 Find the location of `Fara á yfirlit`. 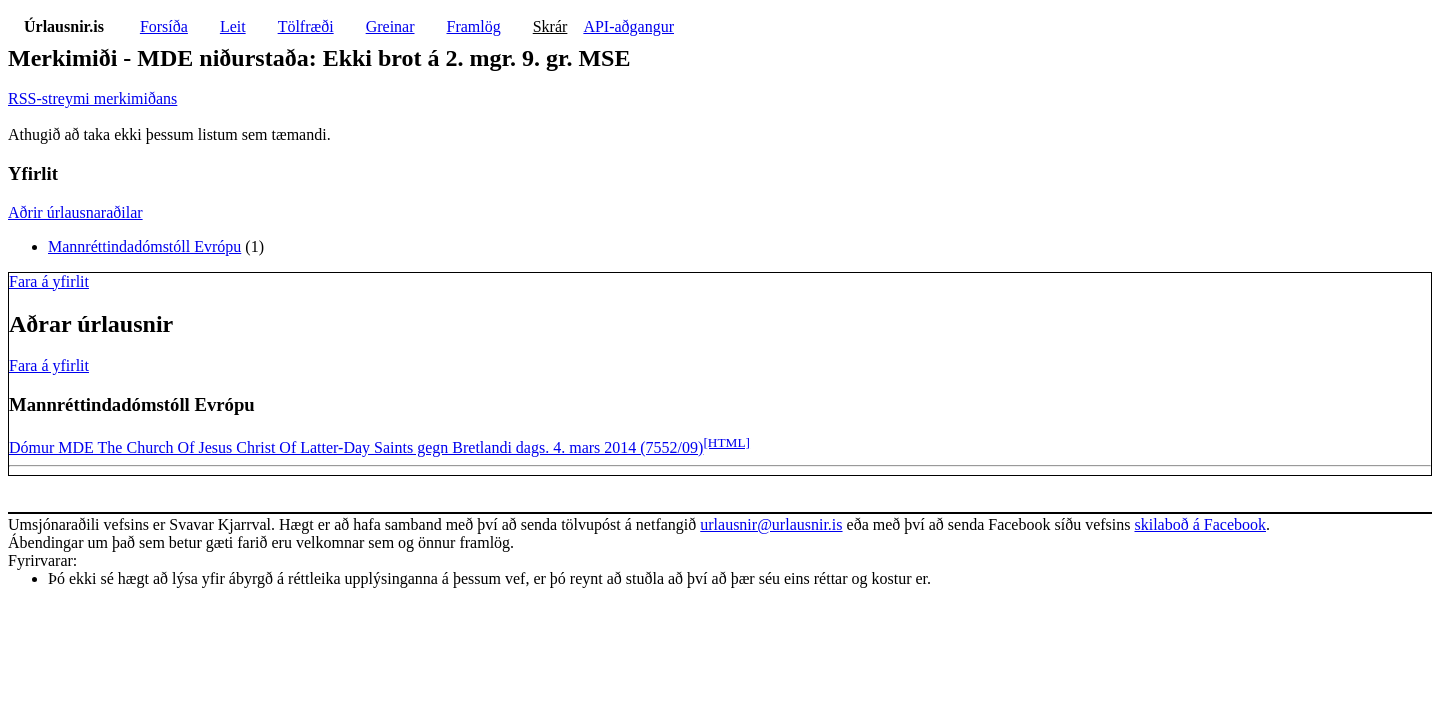

Fara á yfirlit is located at coordinates (49, 281).